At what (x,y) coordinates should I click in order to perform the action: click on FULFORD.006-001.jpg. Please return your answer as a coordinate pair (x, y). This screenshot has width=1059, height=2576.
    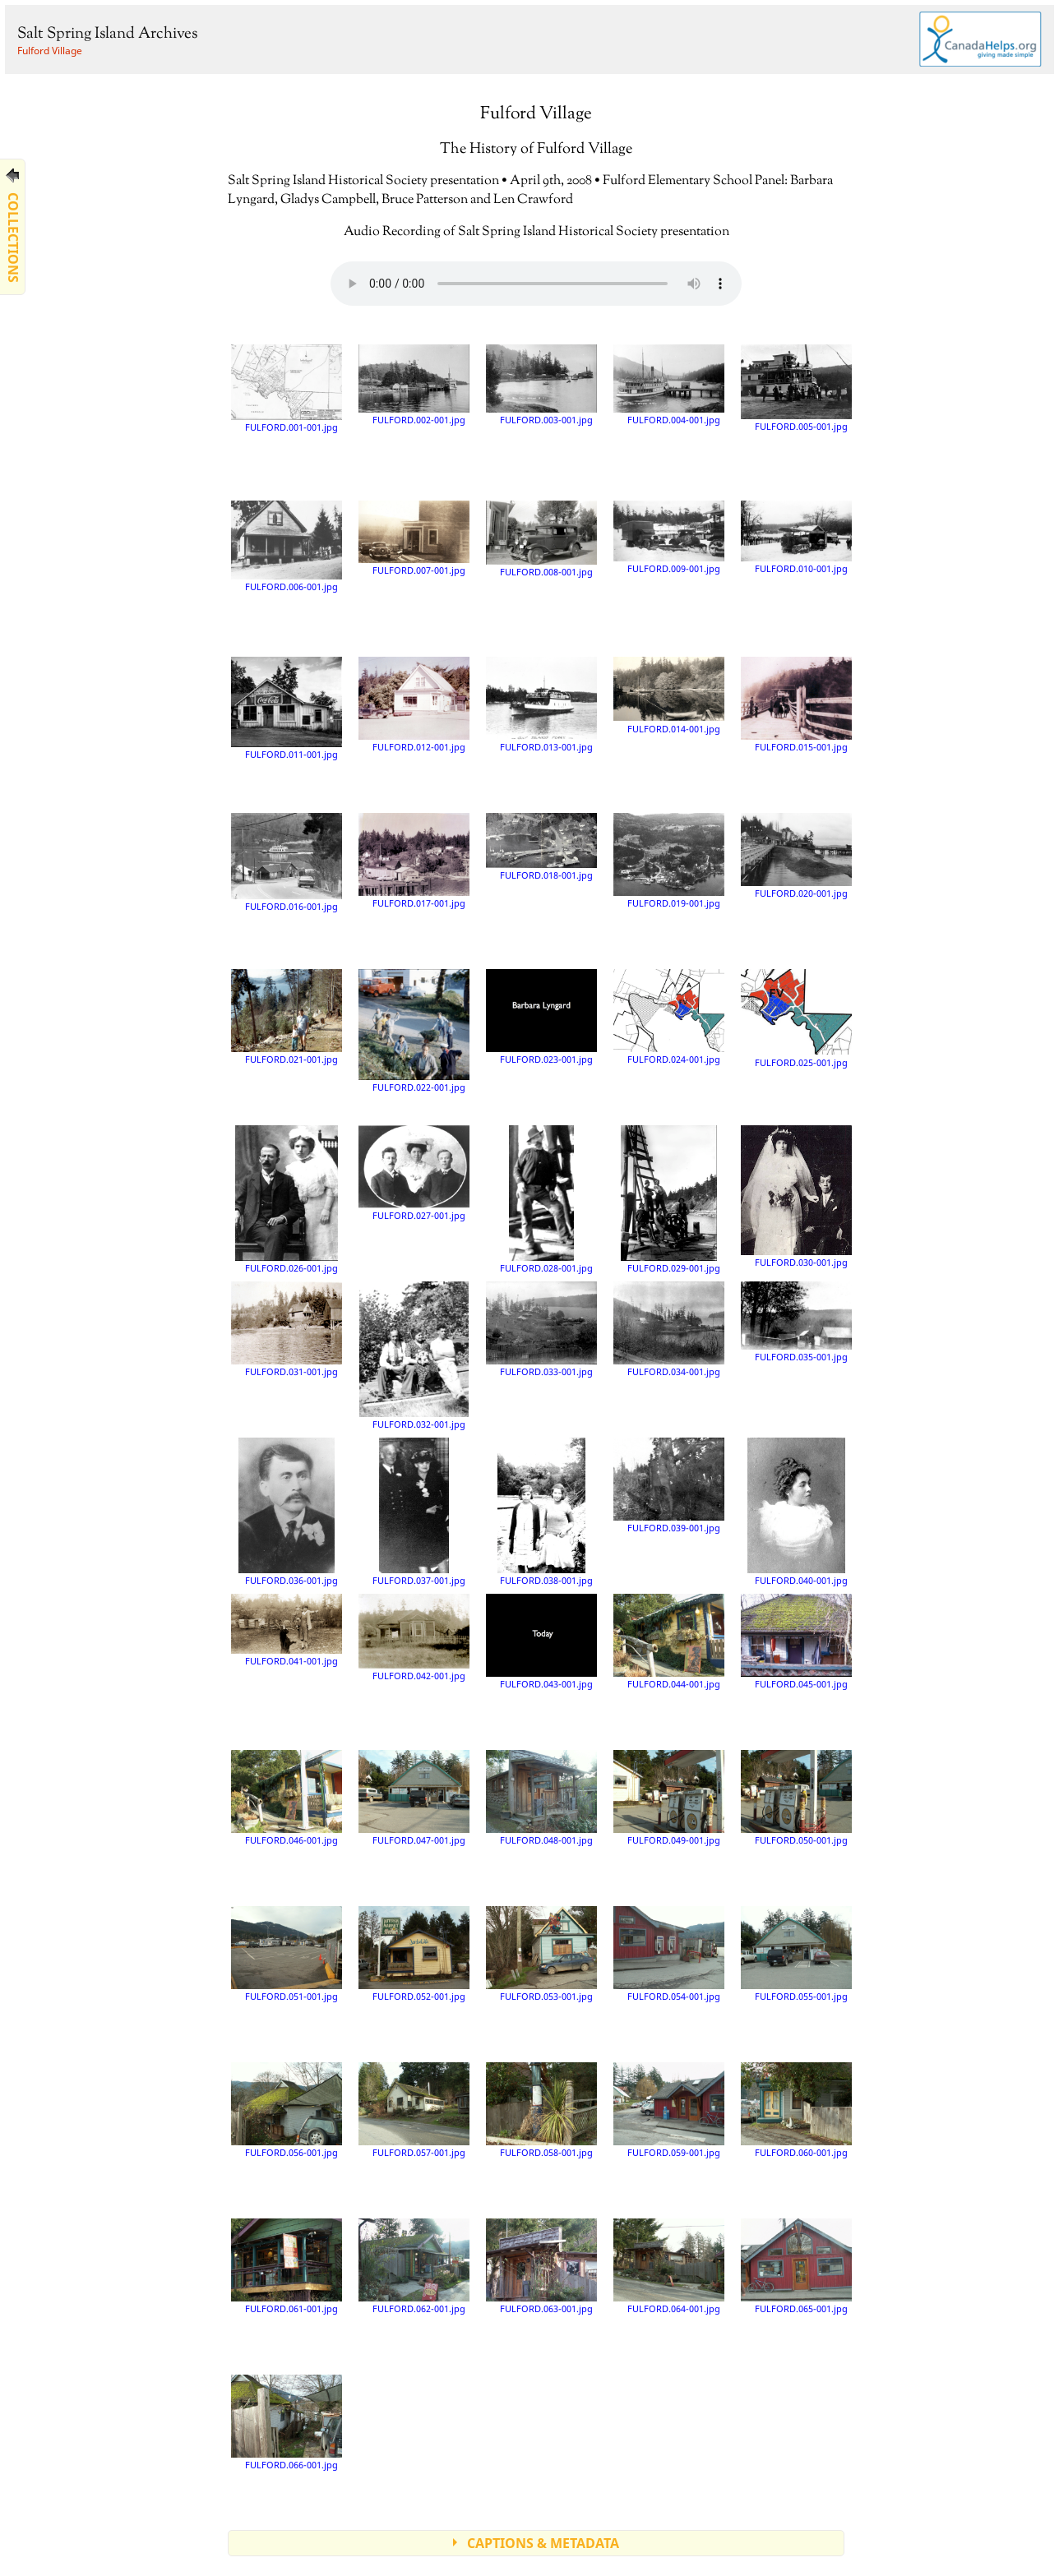
    Looking at the image, I should click on (286, 546).